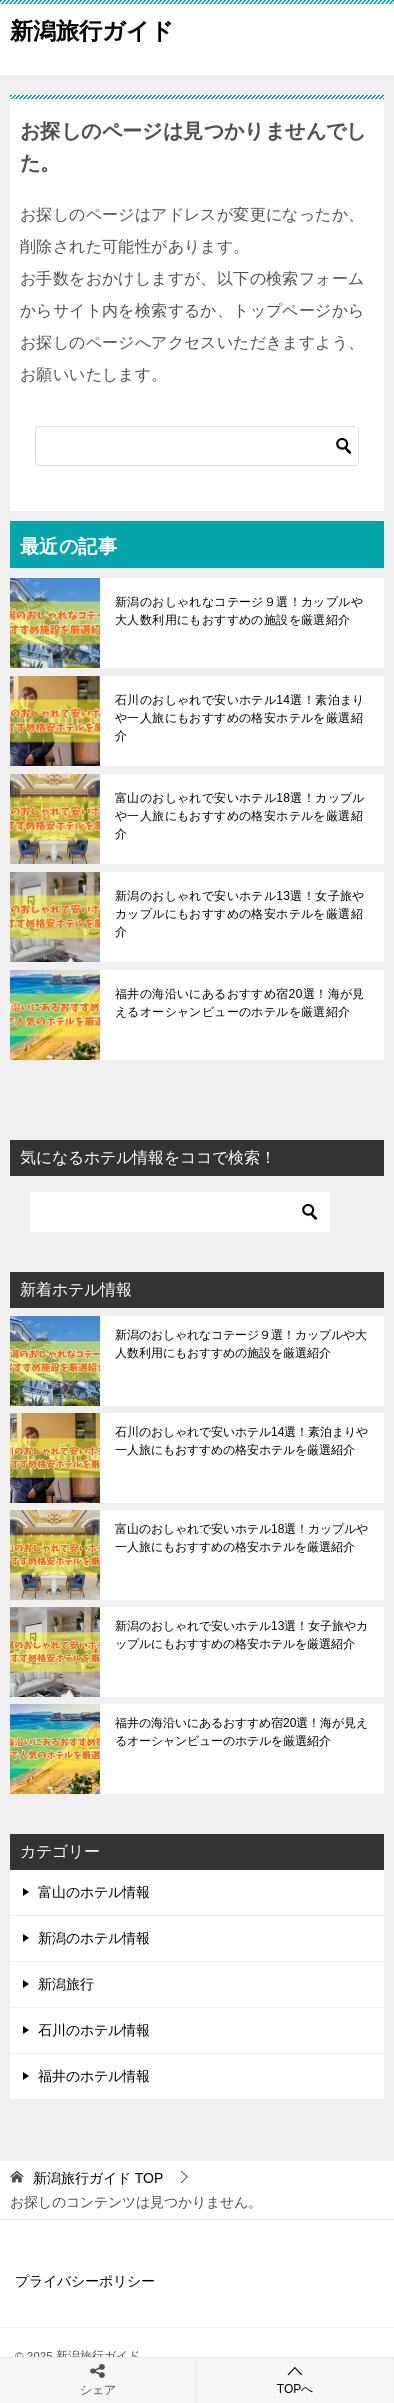  I want to click on TOPへ, so click(295, 2379).